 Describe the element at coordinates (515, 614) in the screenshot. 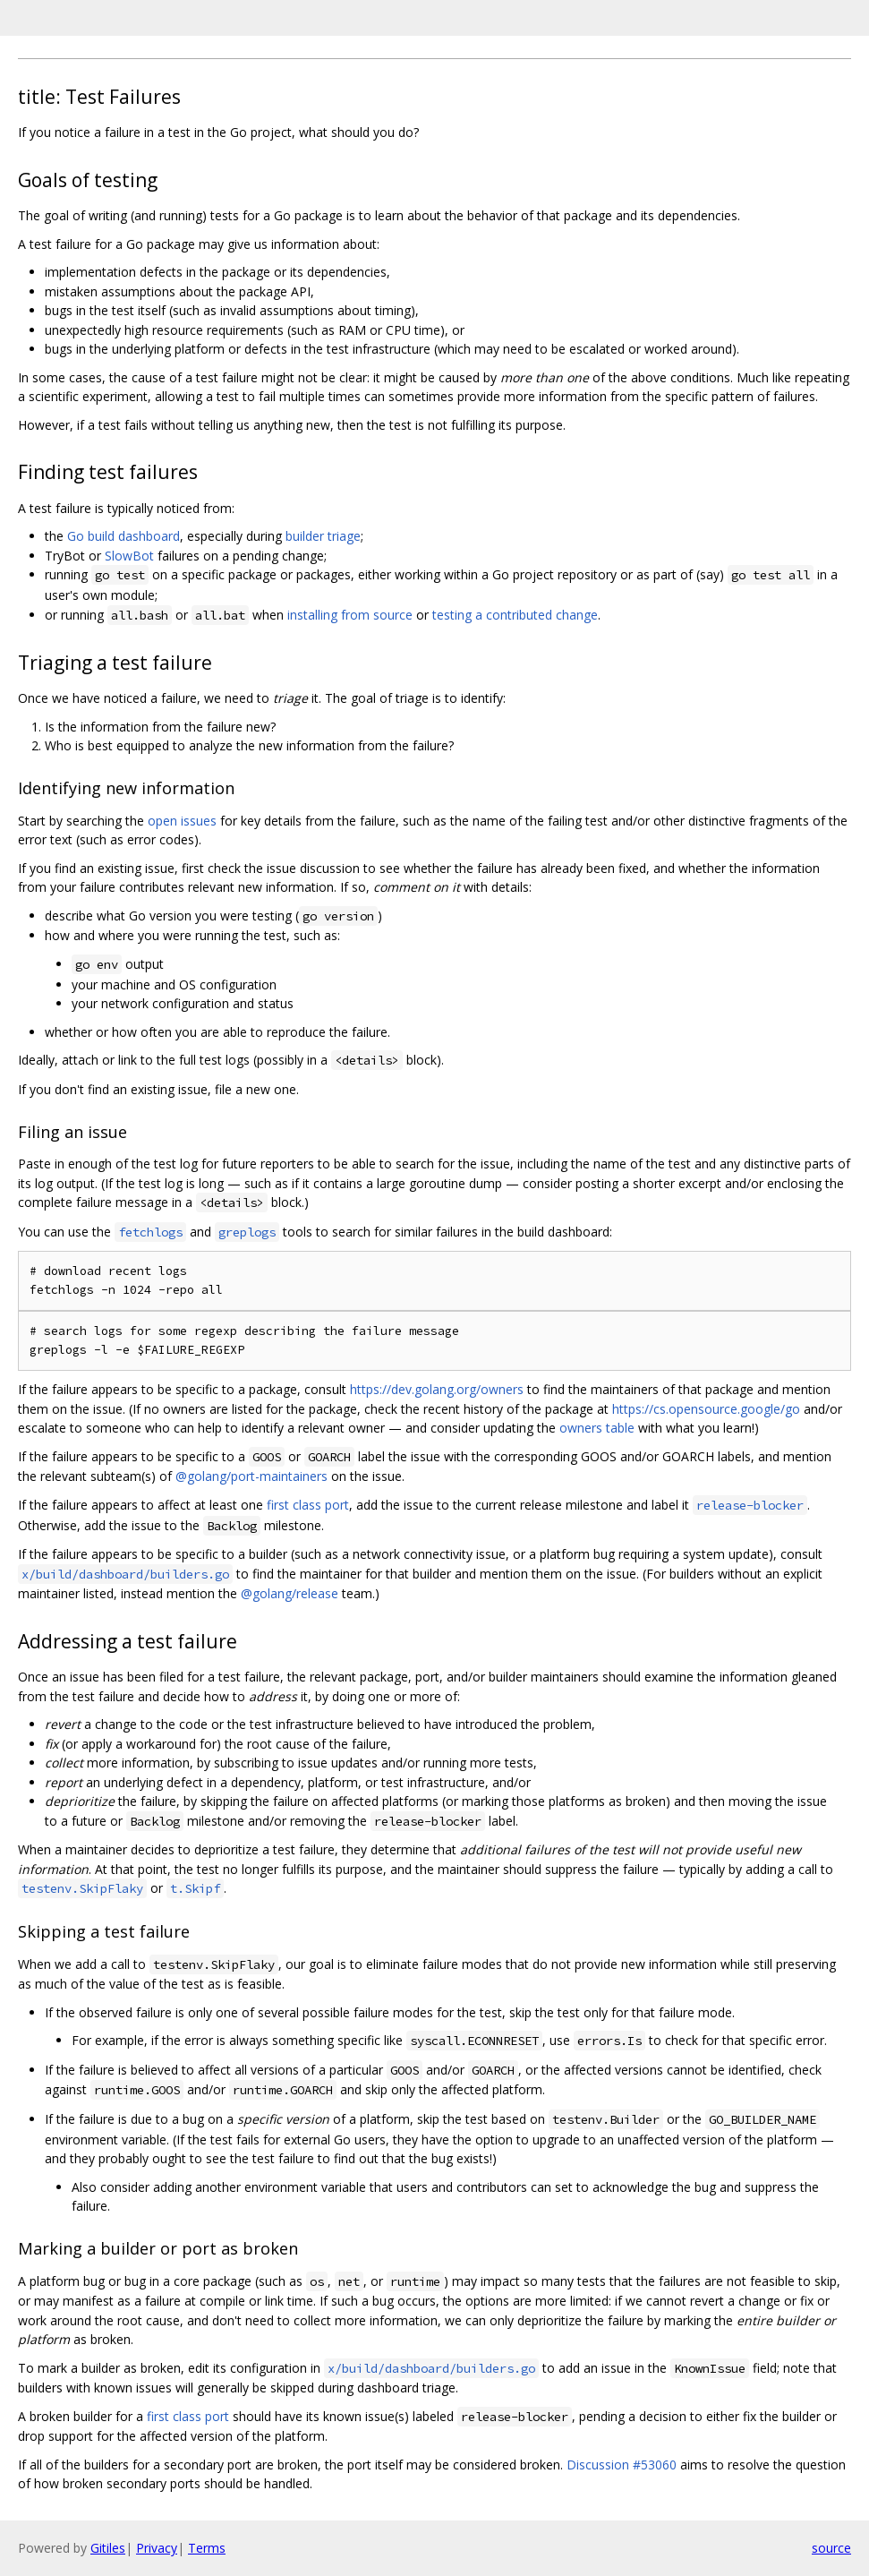

I see `testing a contributed change` at that location.